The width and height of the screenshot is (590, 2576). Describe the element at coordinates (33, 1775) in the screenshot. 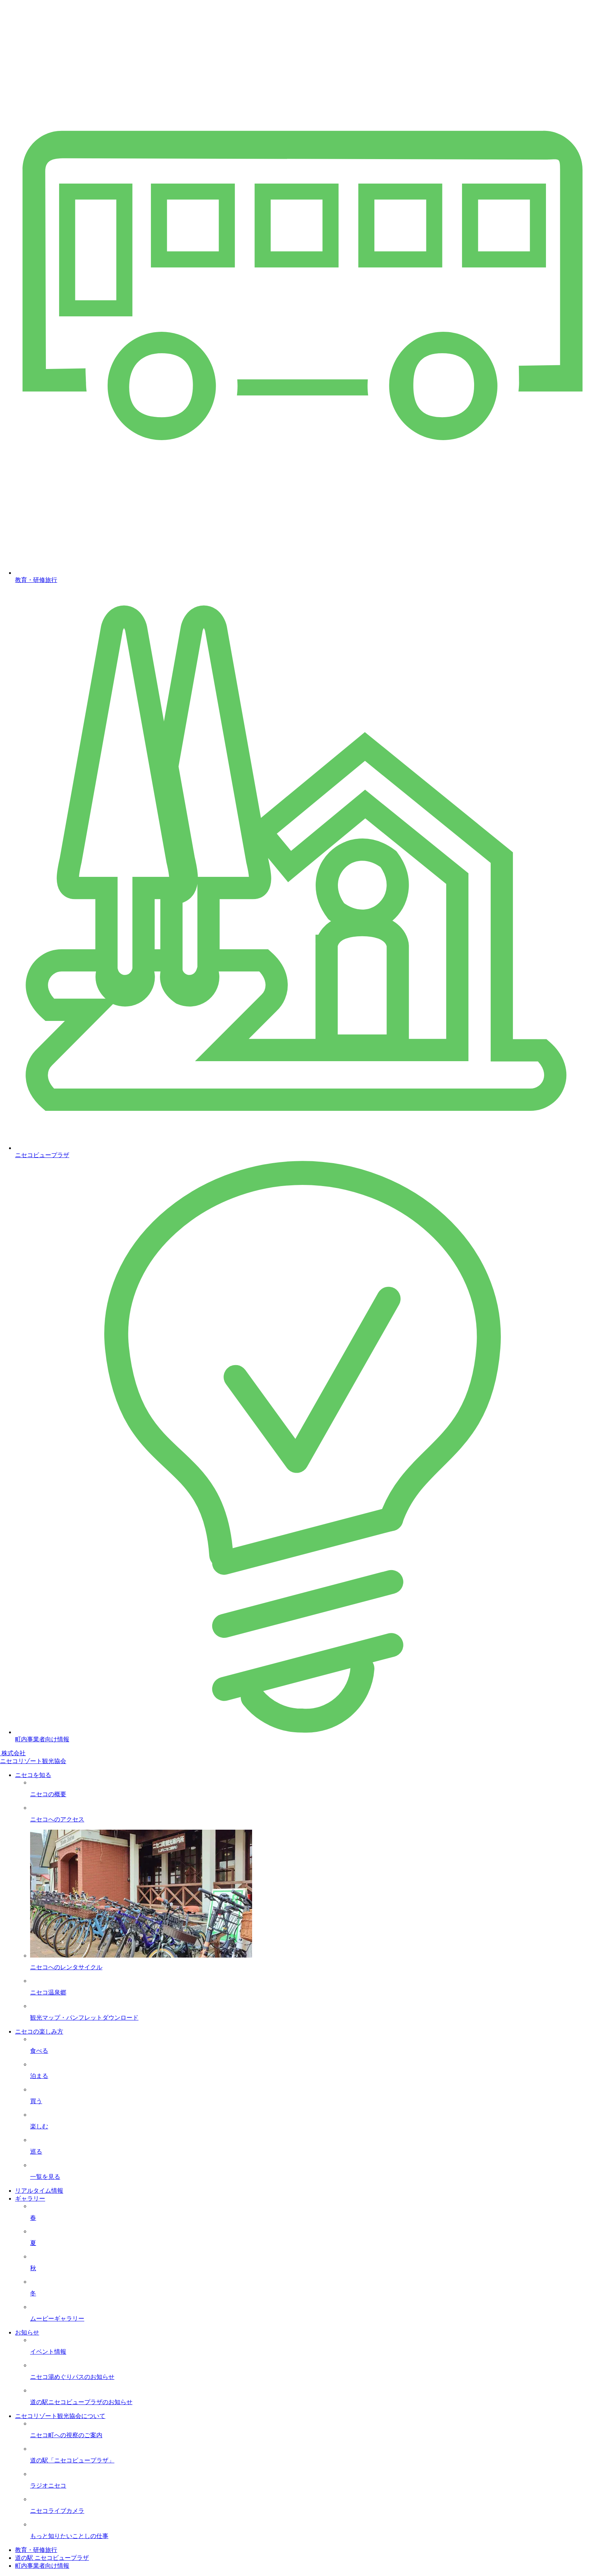

I see `ニセコを知る` at that location.